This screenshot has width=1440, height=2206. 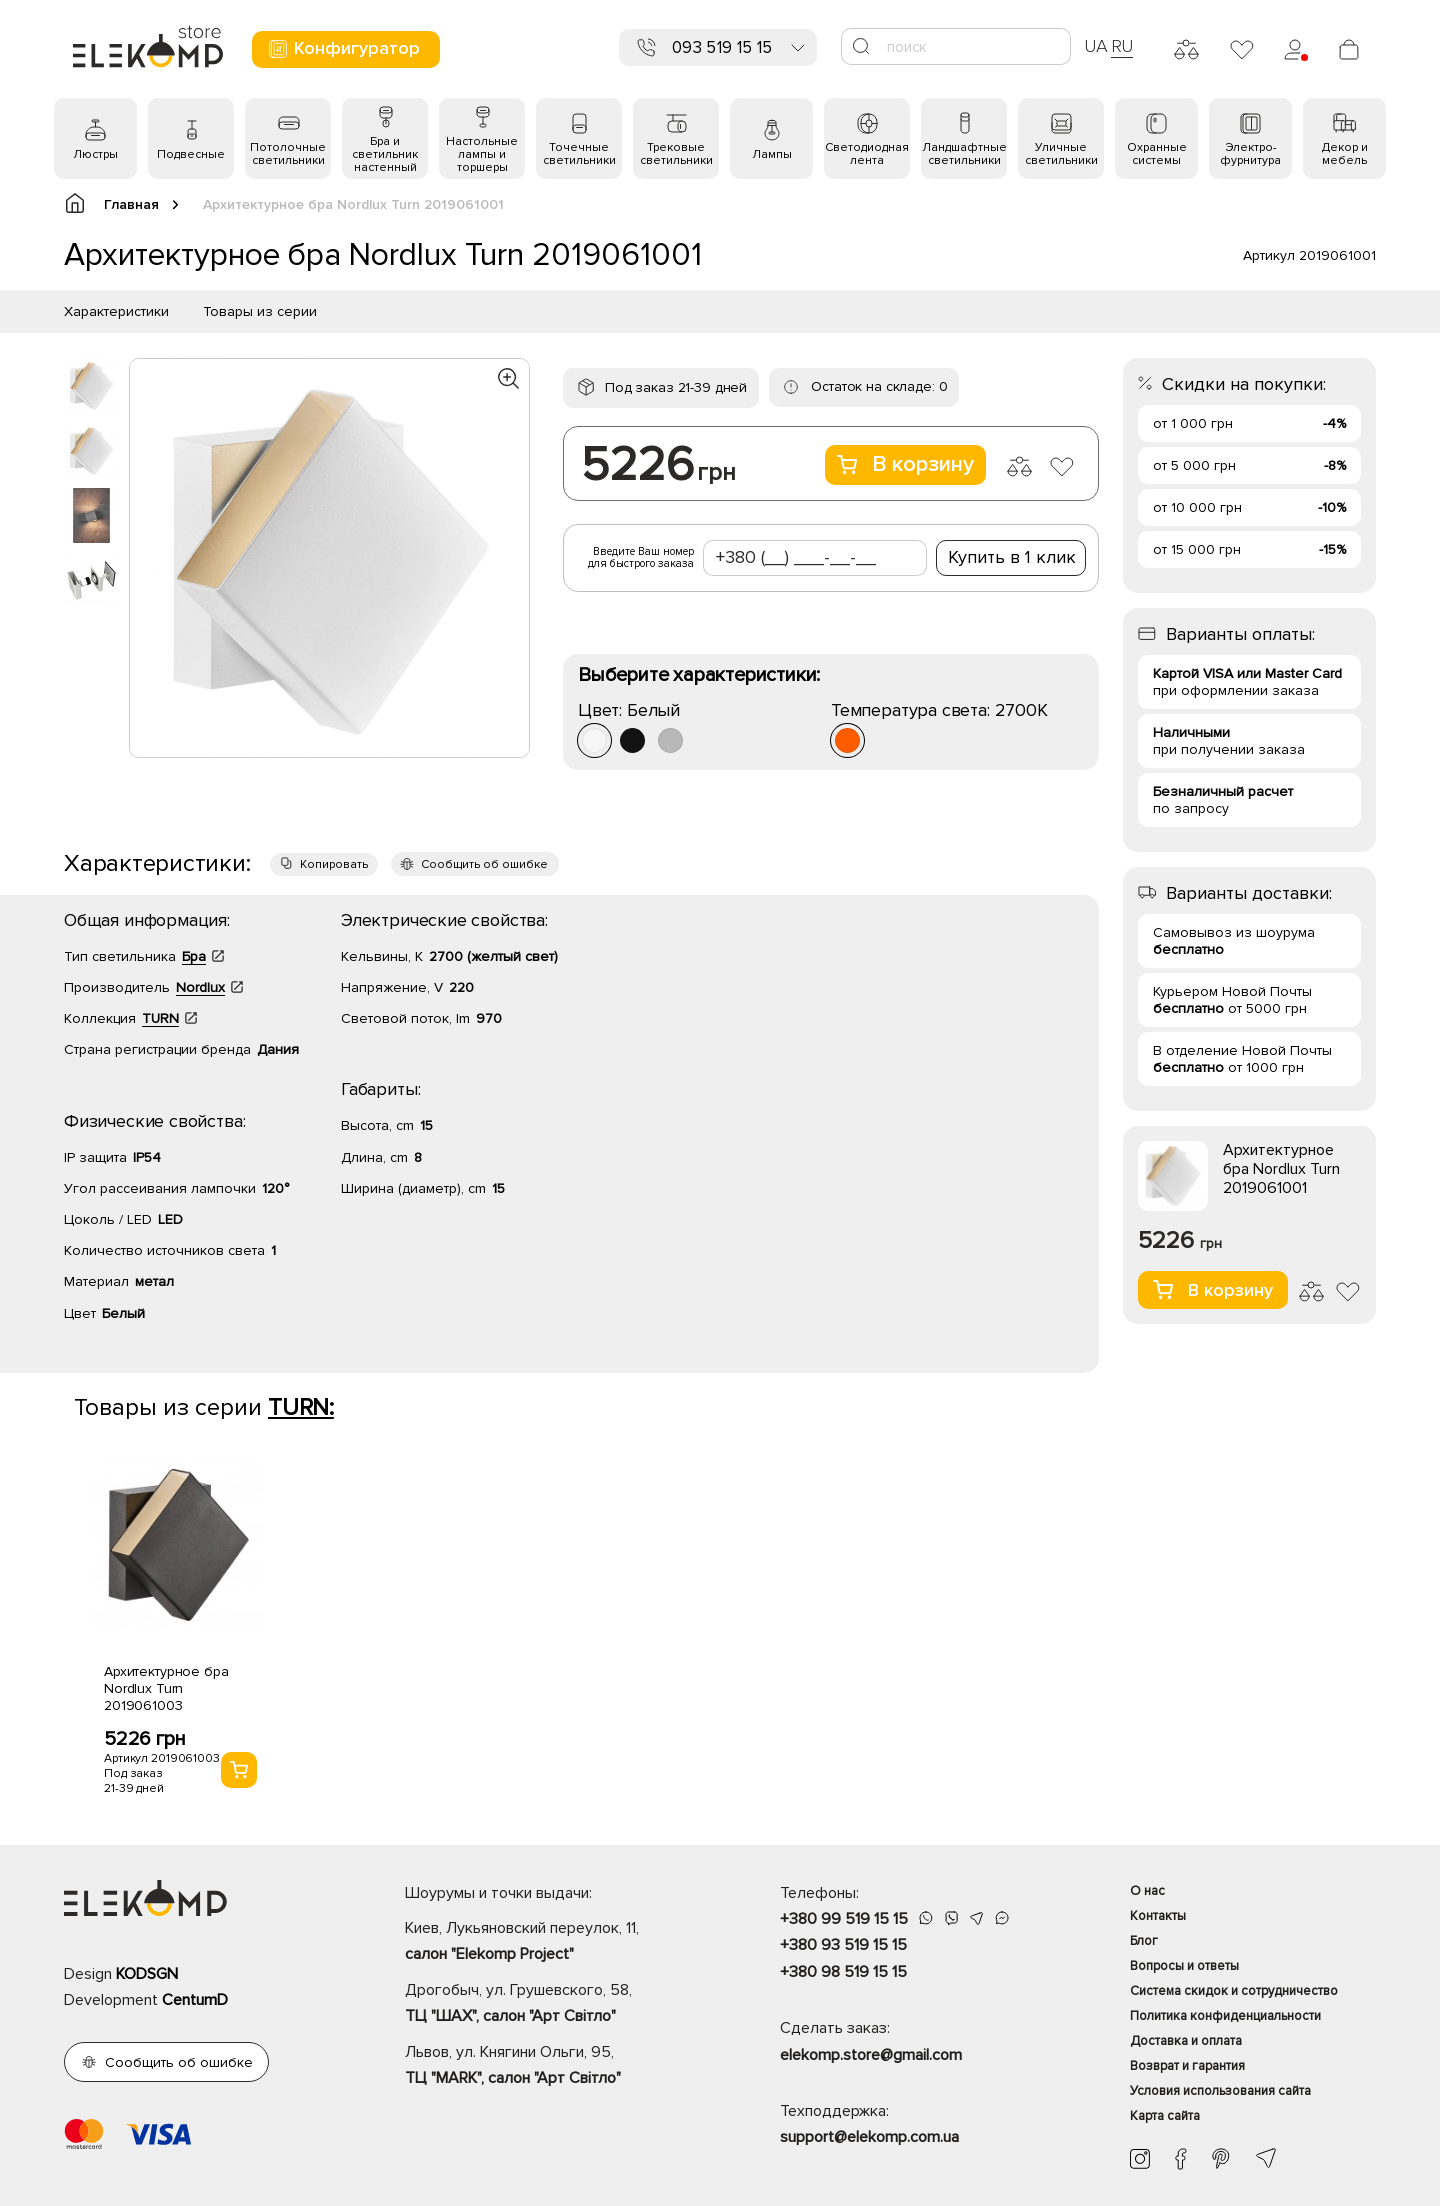 I want to click on Сообщить об ошибке, so click(x=484, y=864).